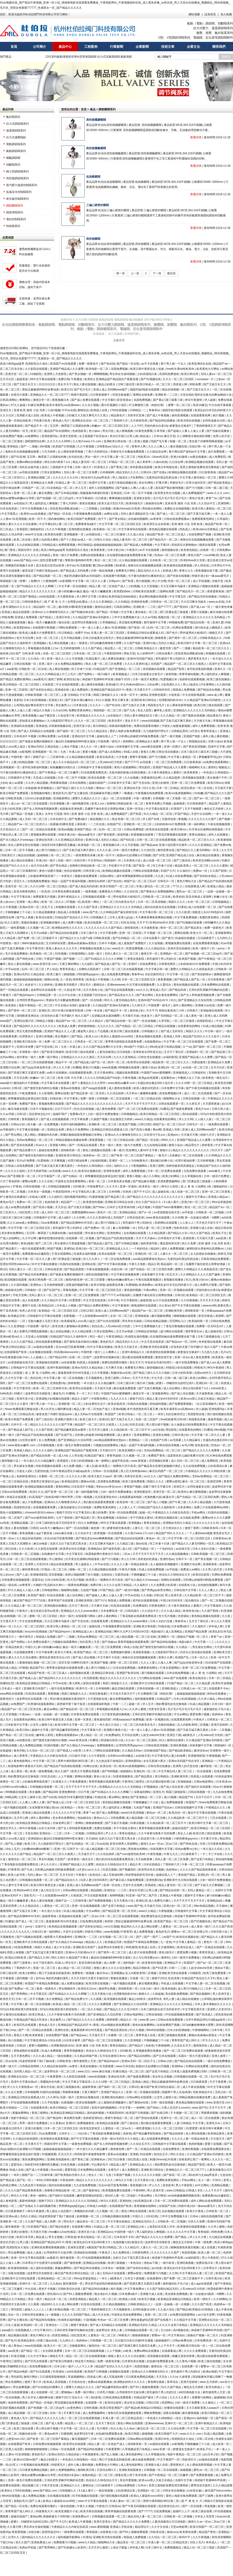 The image size is (233, 2576). What do you see at coordinates (89, 363) in the screenshot?
I see `免费一级黄色片` at bounding box center [89, 363].